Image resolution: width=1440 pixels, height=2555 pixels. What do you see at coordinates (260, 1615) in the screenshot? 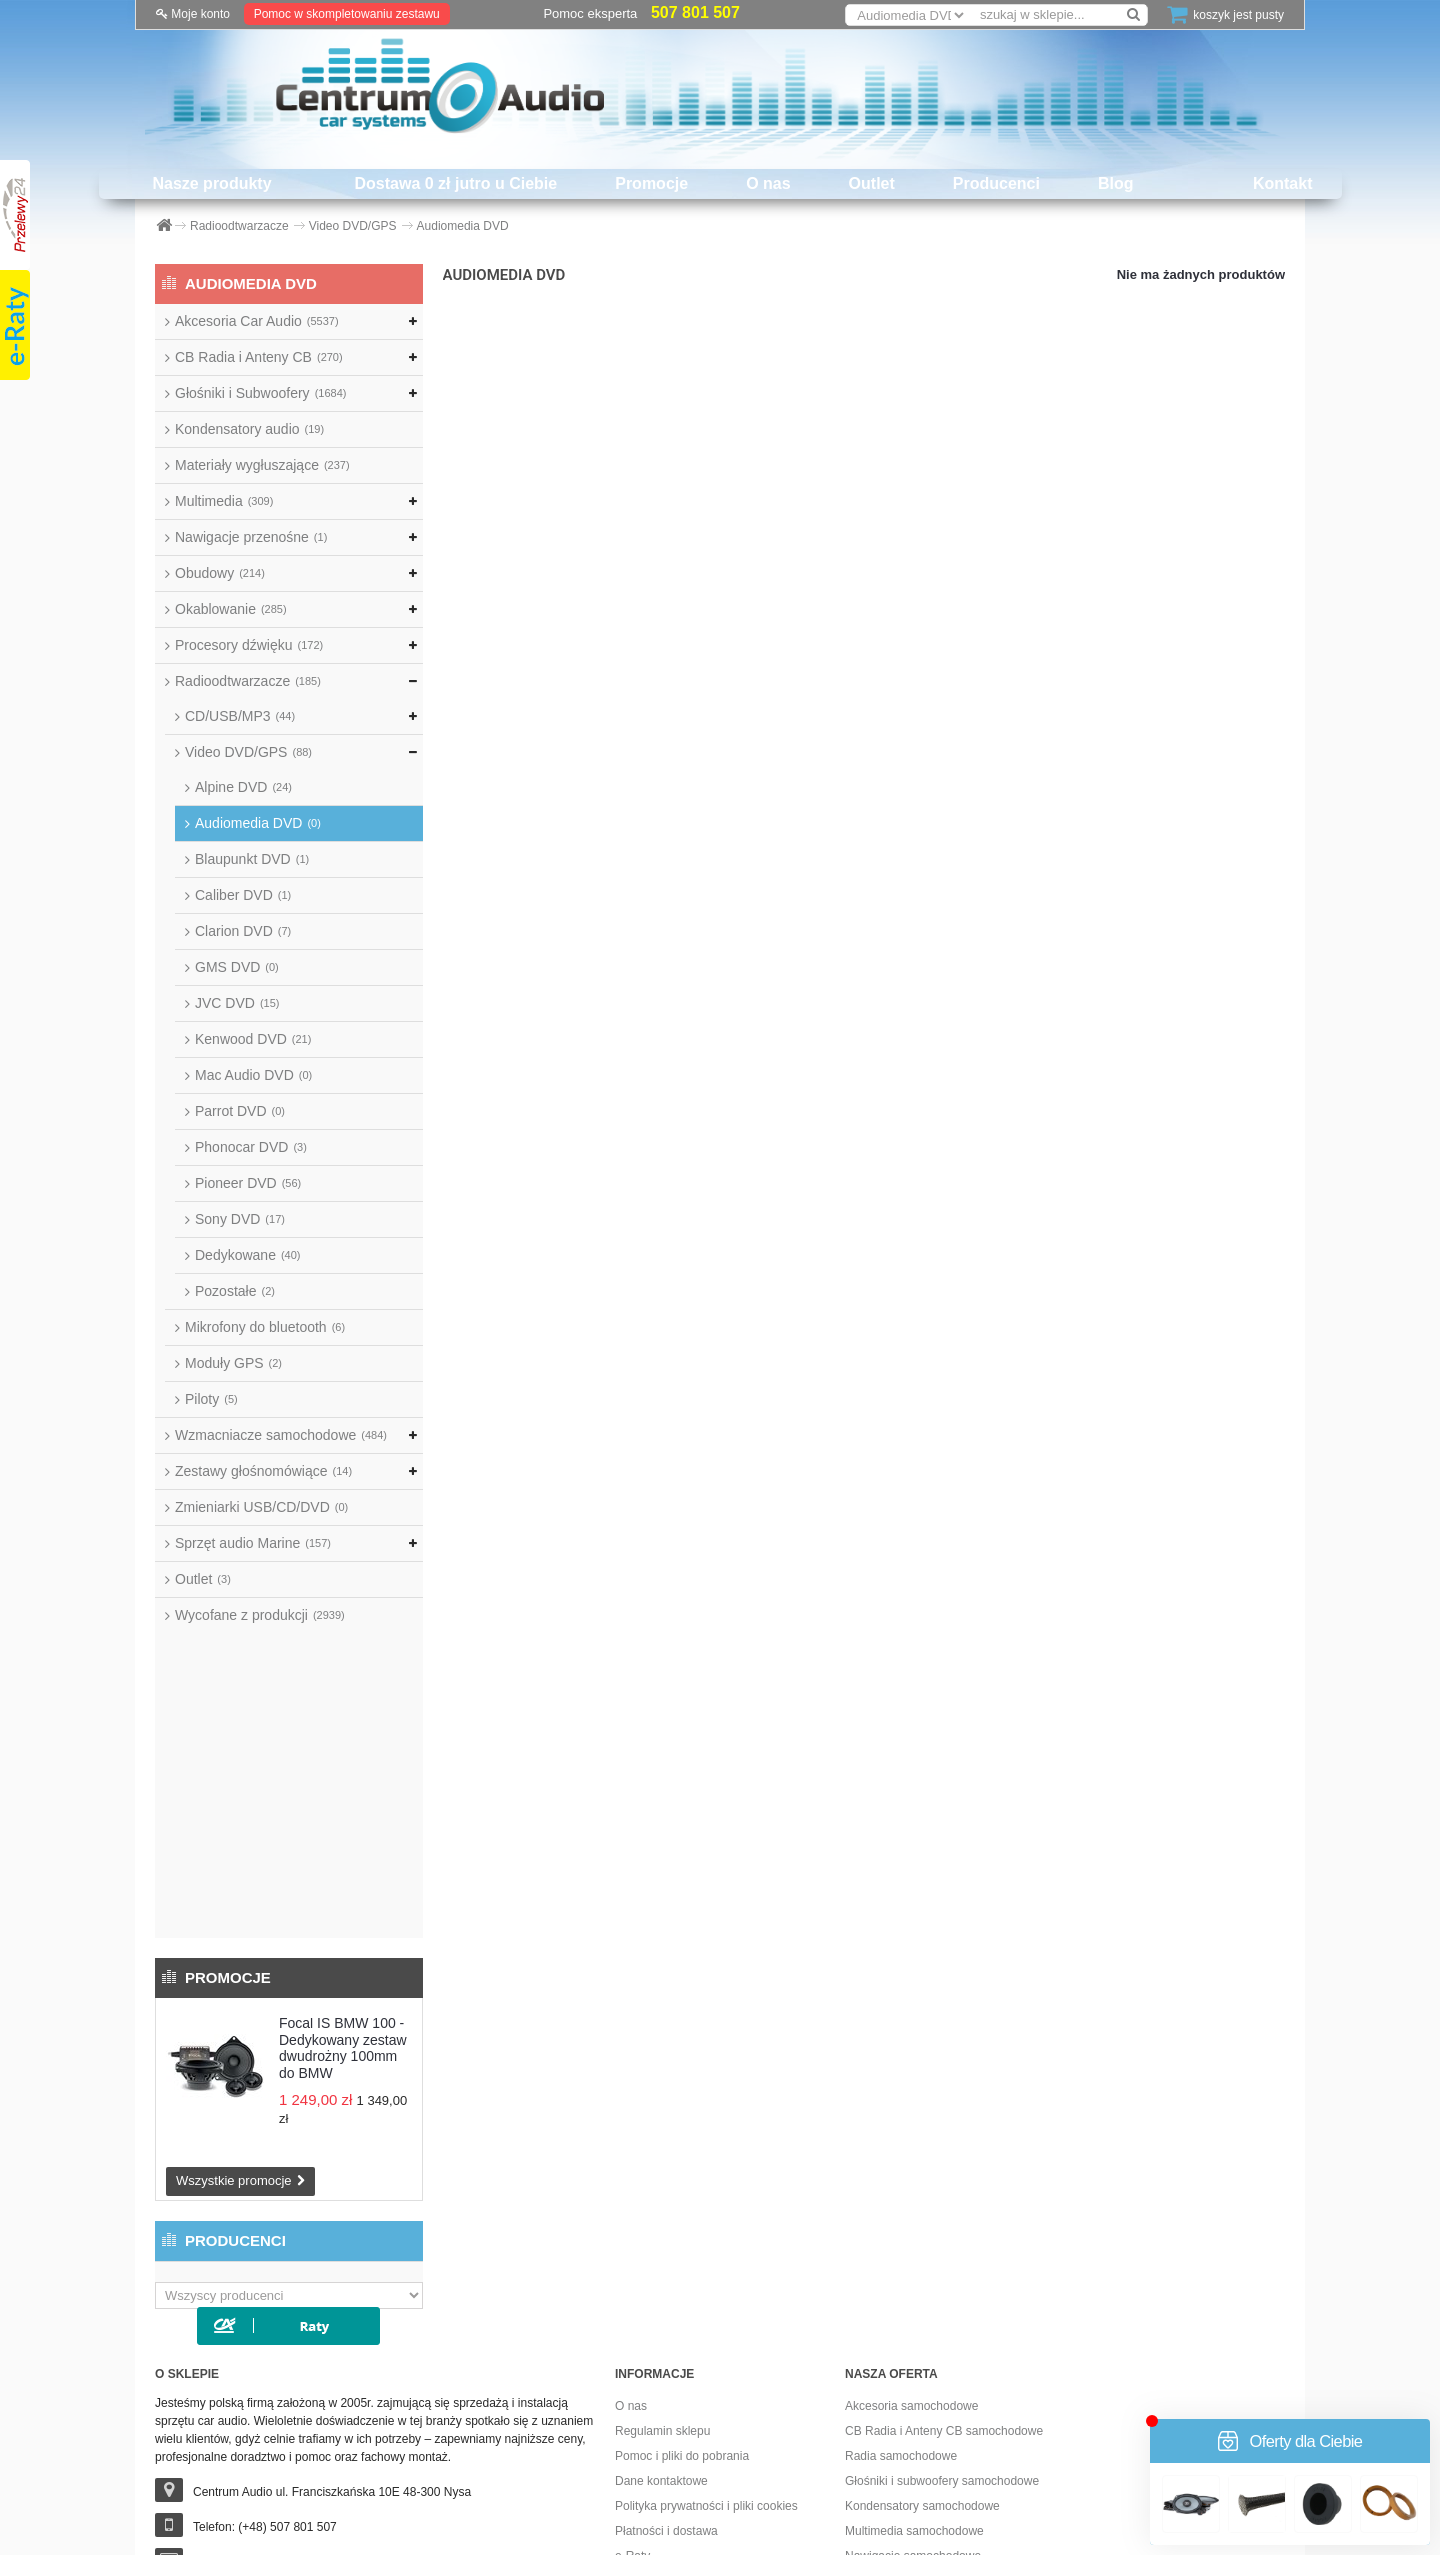
I see `Wycofane z produkcji` at bounding box center [260, 1615].